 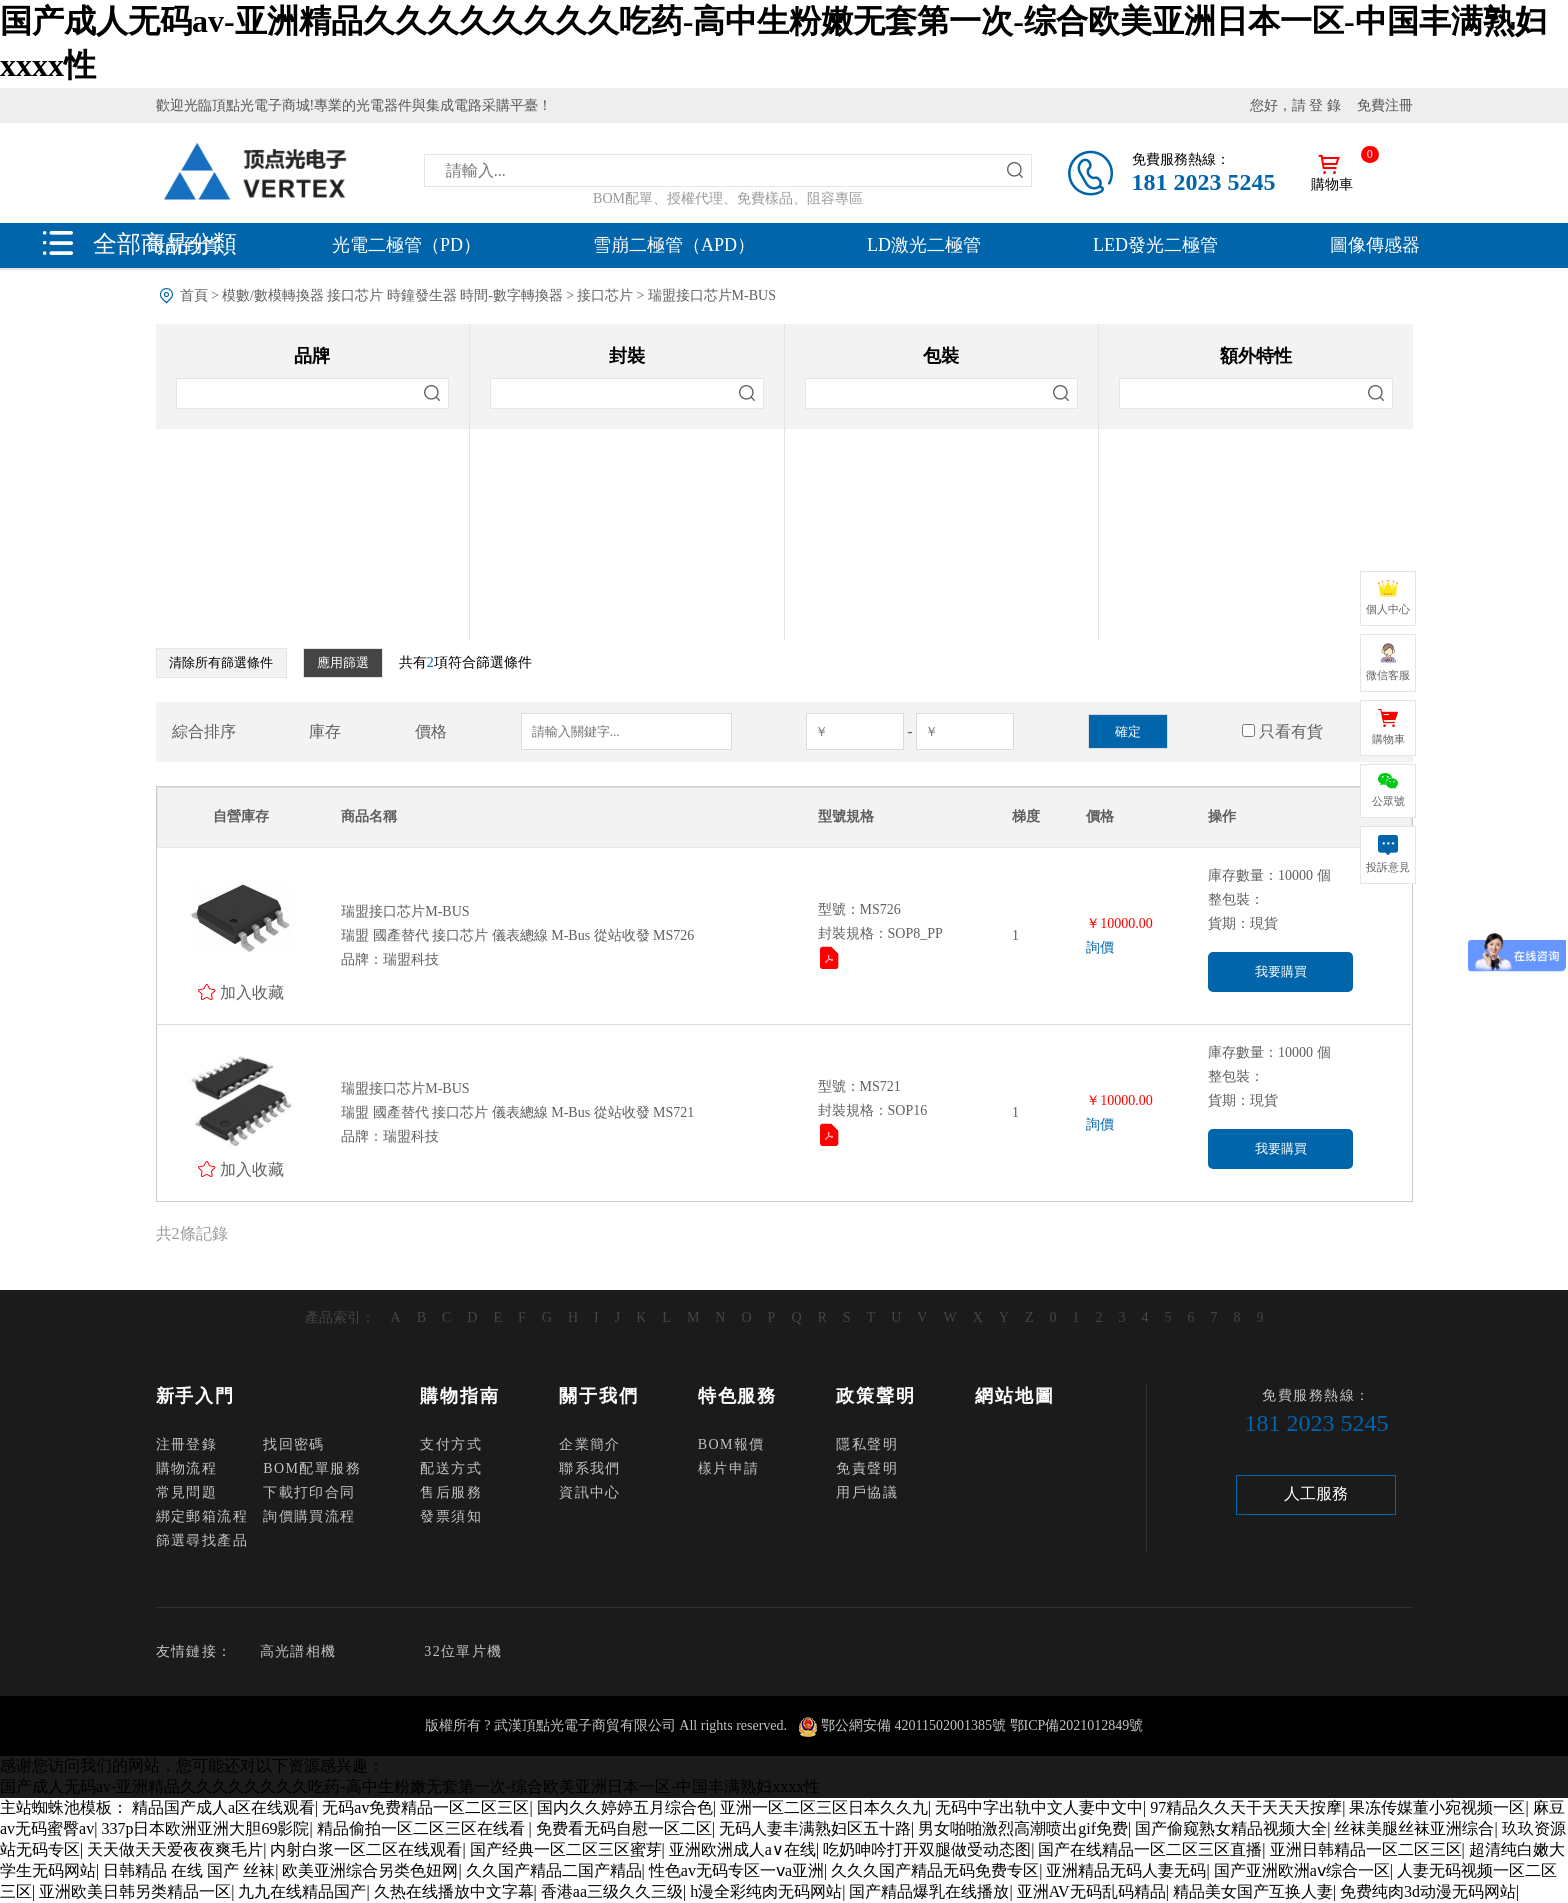 What do you see at coordinates (1295, 105) in the screenshot?
I see `您好，請 登 錄` at bounding box center [1295, 105].